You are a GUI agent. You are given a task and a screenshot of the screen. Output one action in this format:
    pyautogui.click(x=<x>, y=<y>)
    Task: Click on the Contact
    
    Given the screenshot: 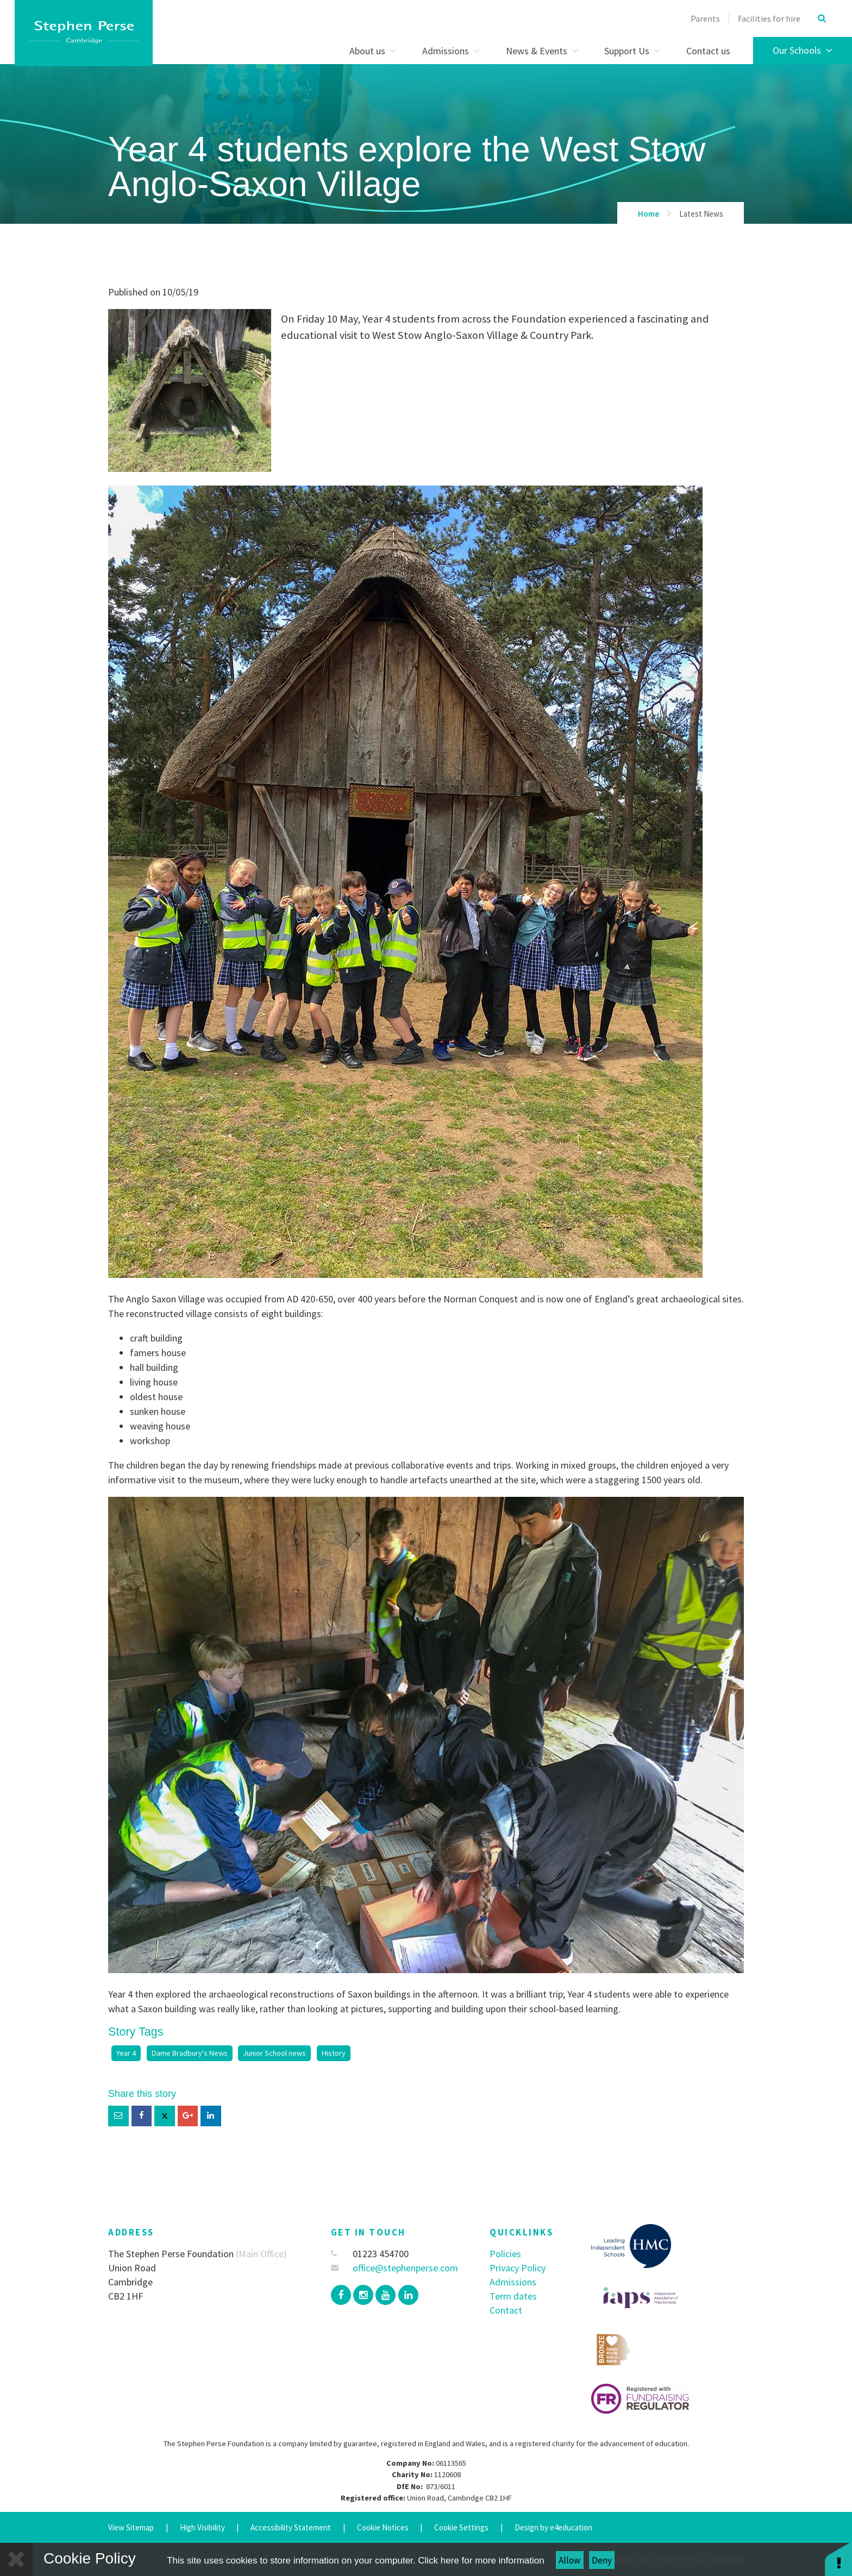 What is the action you would take?
    pyautogui.click(x=506, y=2310)
    